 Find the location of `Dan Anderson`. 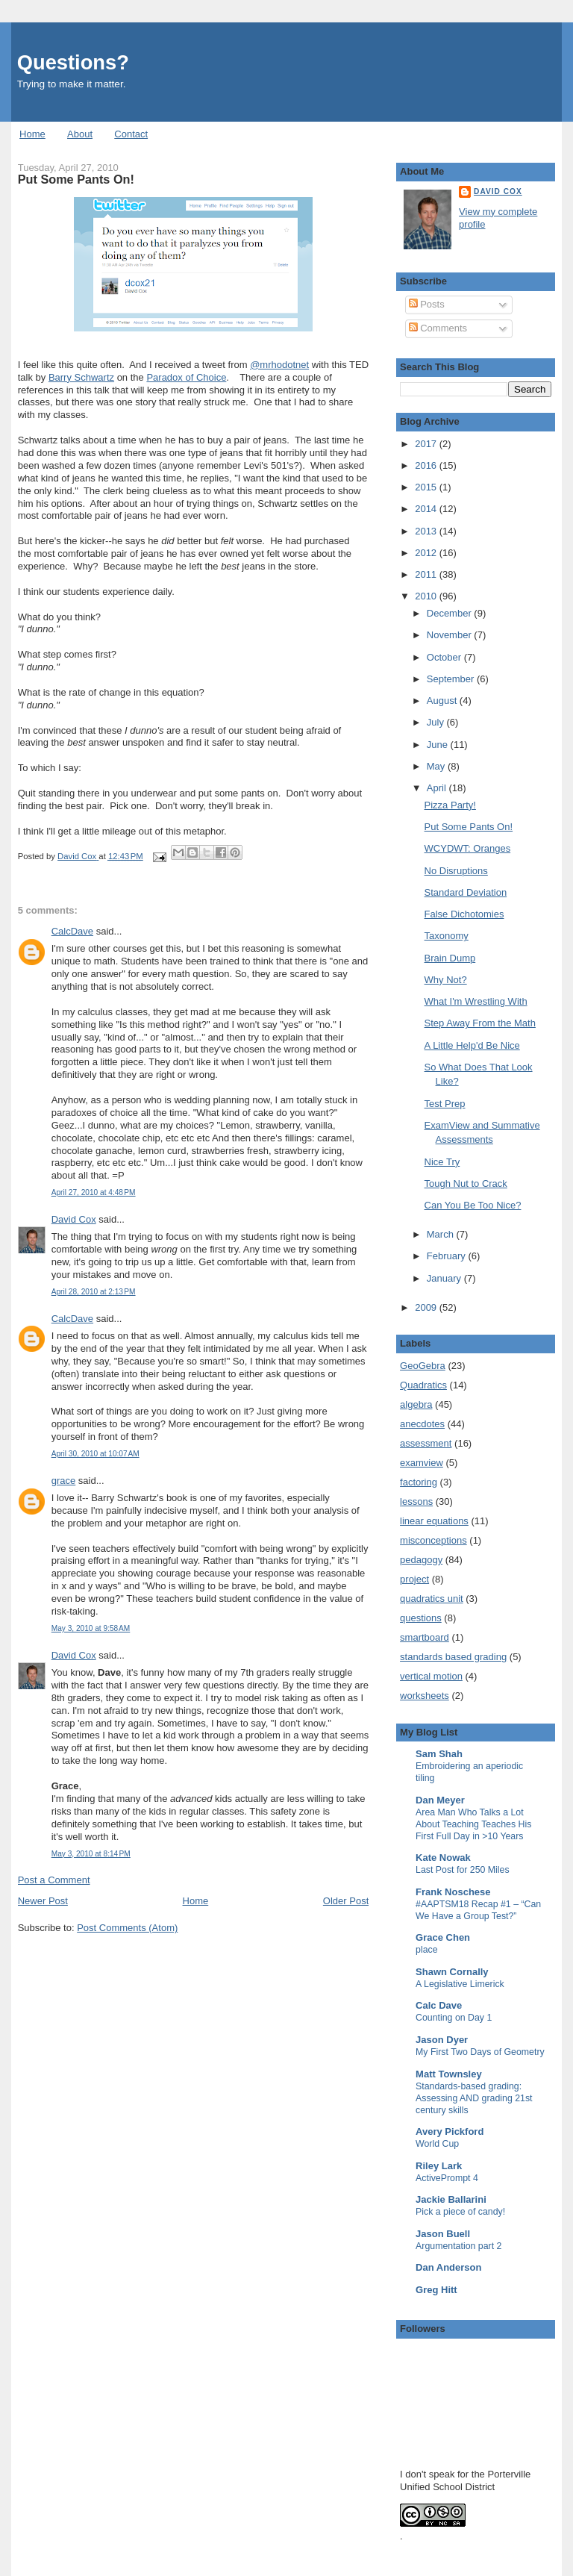

Dan Anderson is located at coordinates (448, 2267).